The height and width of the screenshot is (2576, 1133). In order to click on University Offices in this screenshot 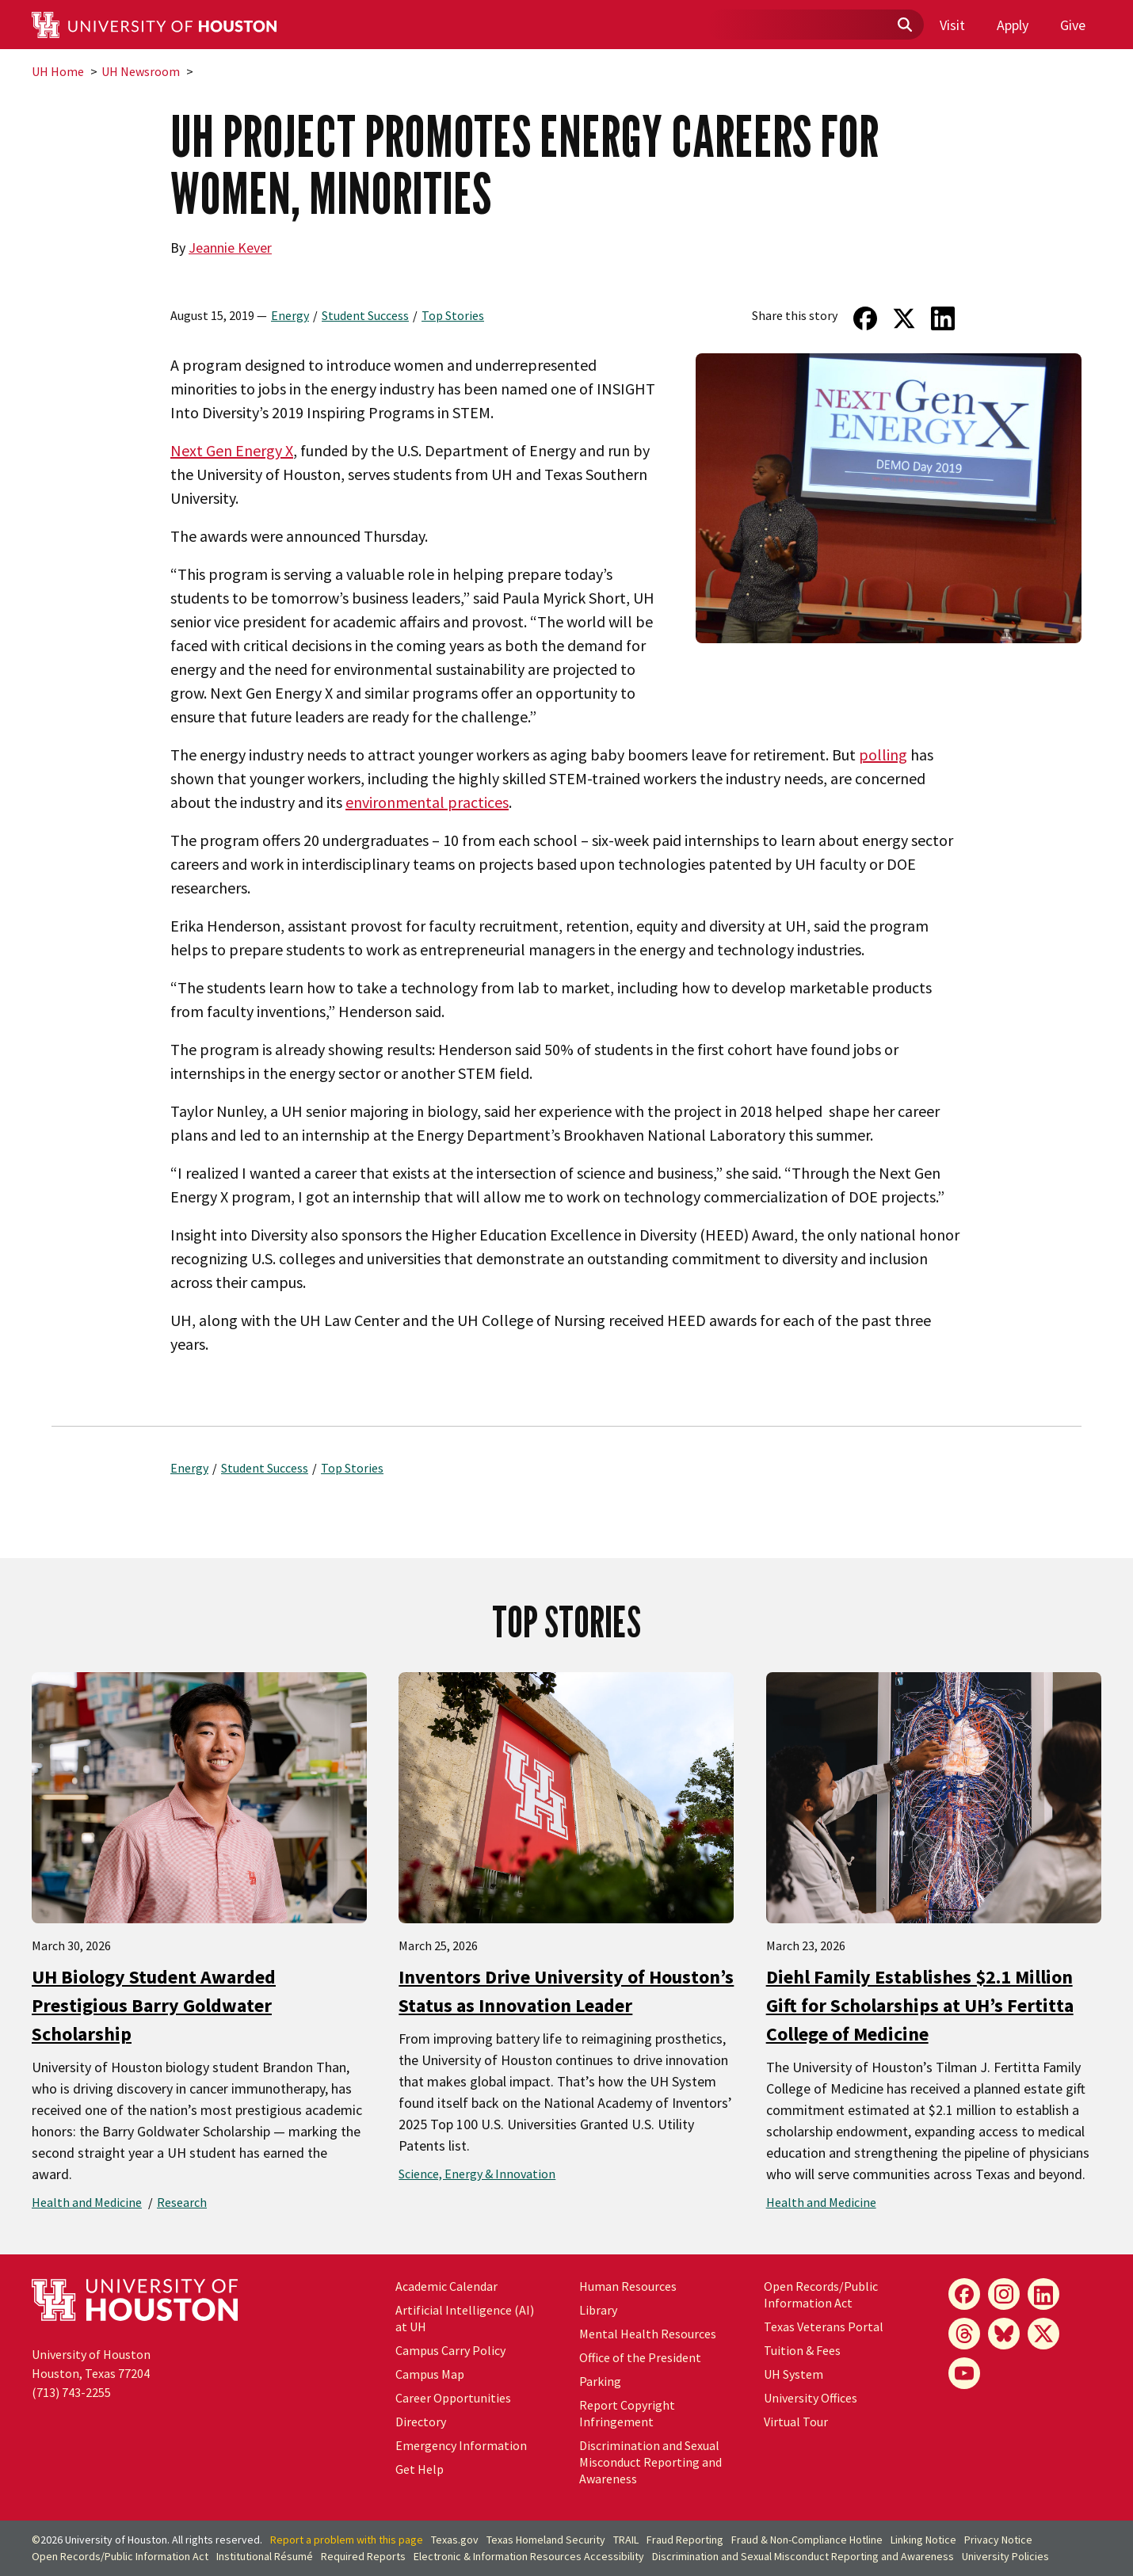, I will do `click(810, 2398)`.